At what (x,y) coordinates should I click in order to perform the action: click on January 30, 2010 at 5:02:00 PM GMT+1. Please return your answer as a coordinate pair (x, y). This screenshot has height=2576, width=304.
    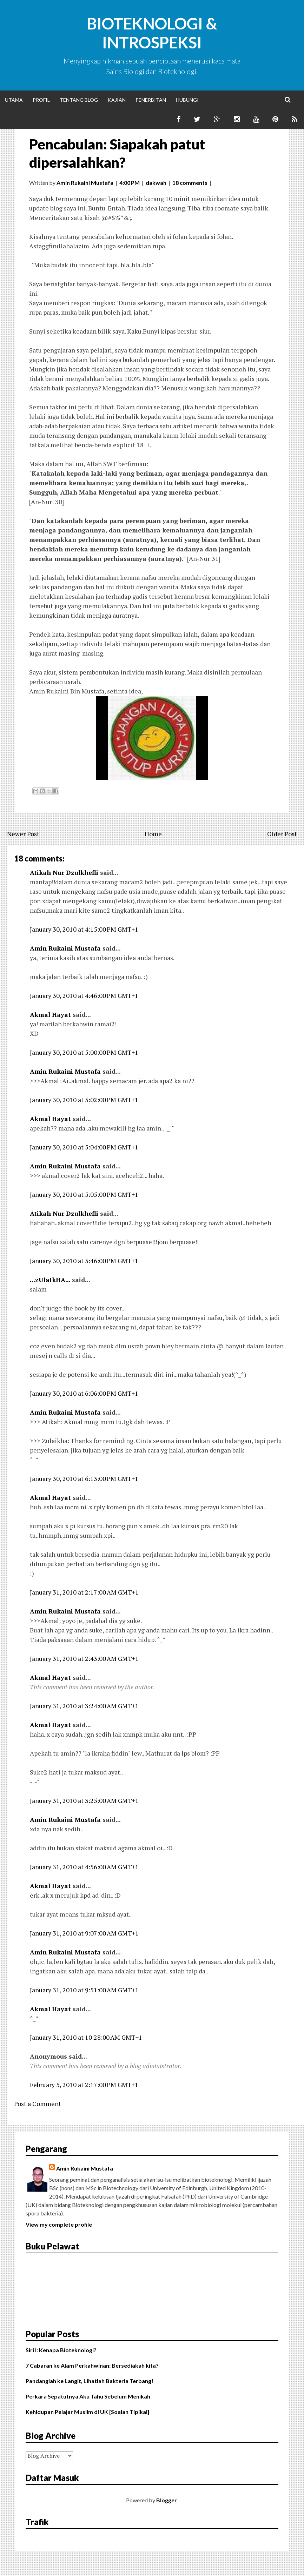
    Looking at the image, I should click on (84, 1099).